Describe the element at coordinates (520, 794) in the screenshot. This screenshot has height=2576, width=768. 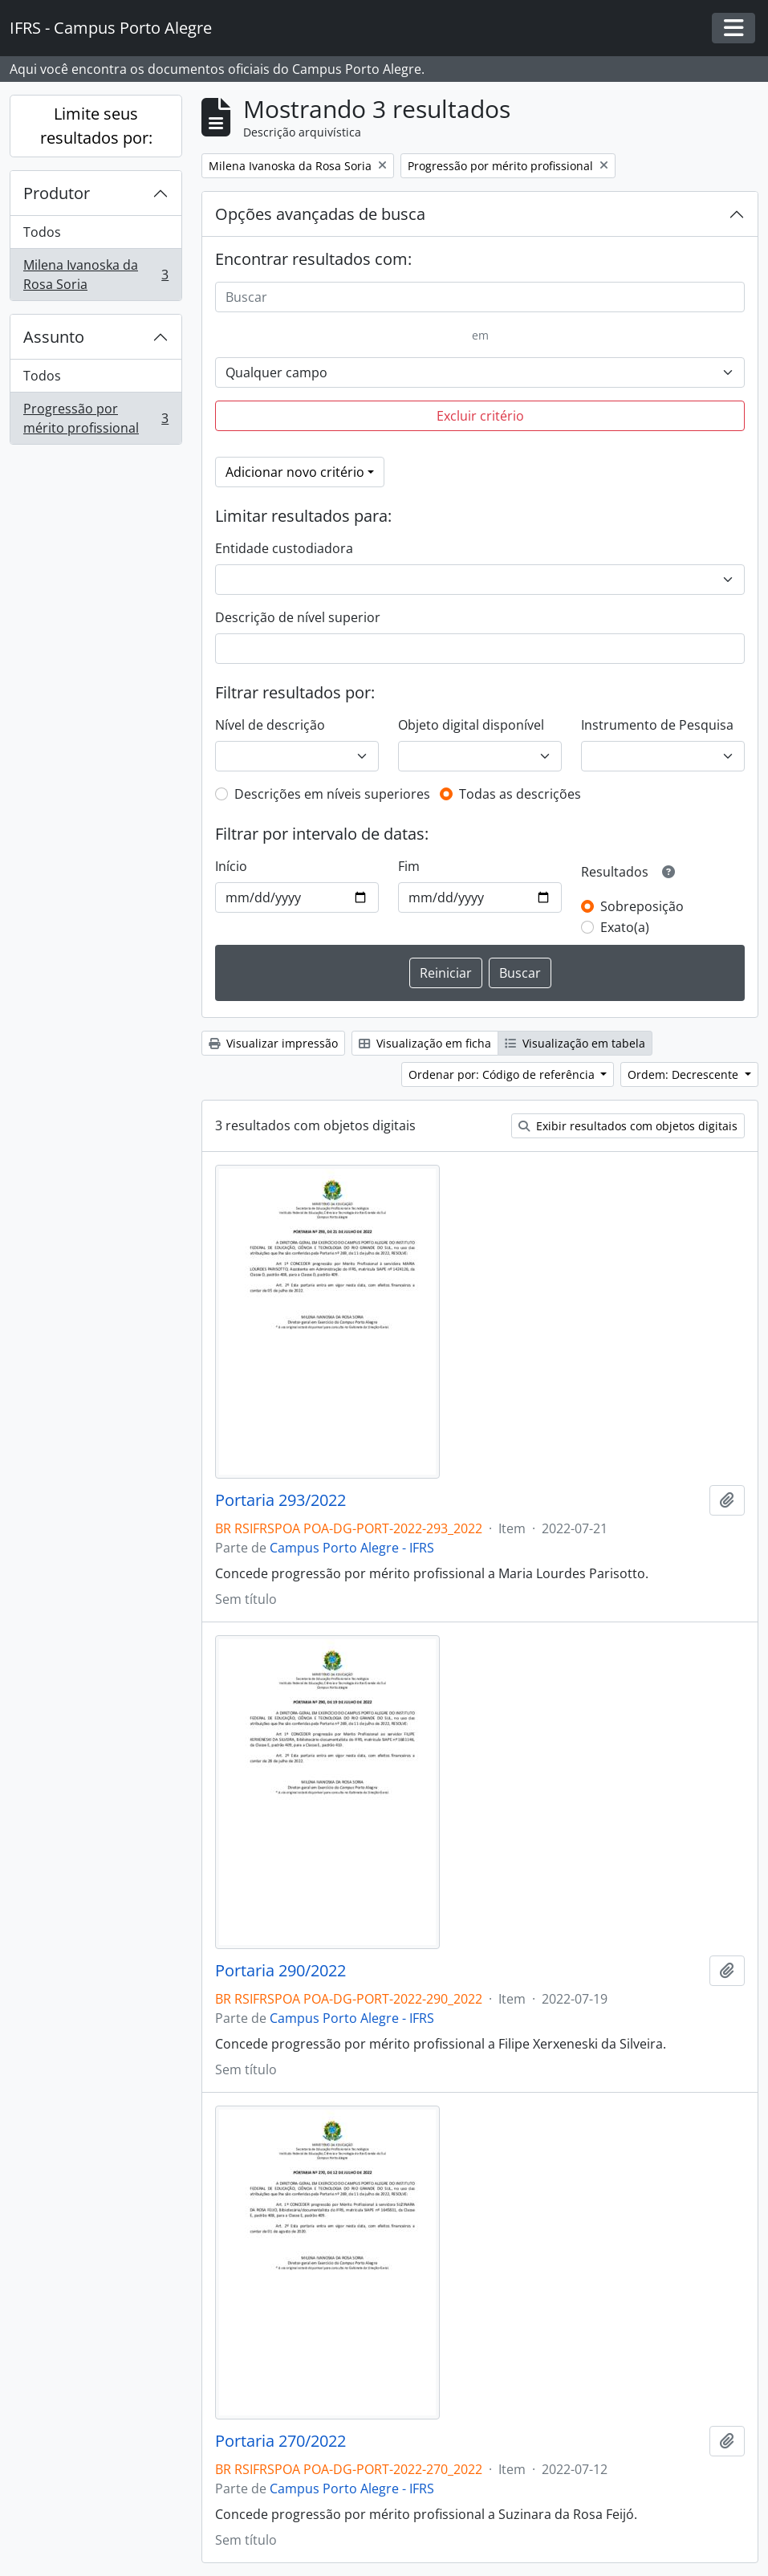
I see `Todas as descrições` at that location.